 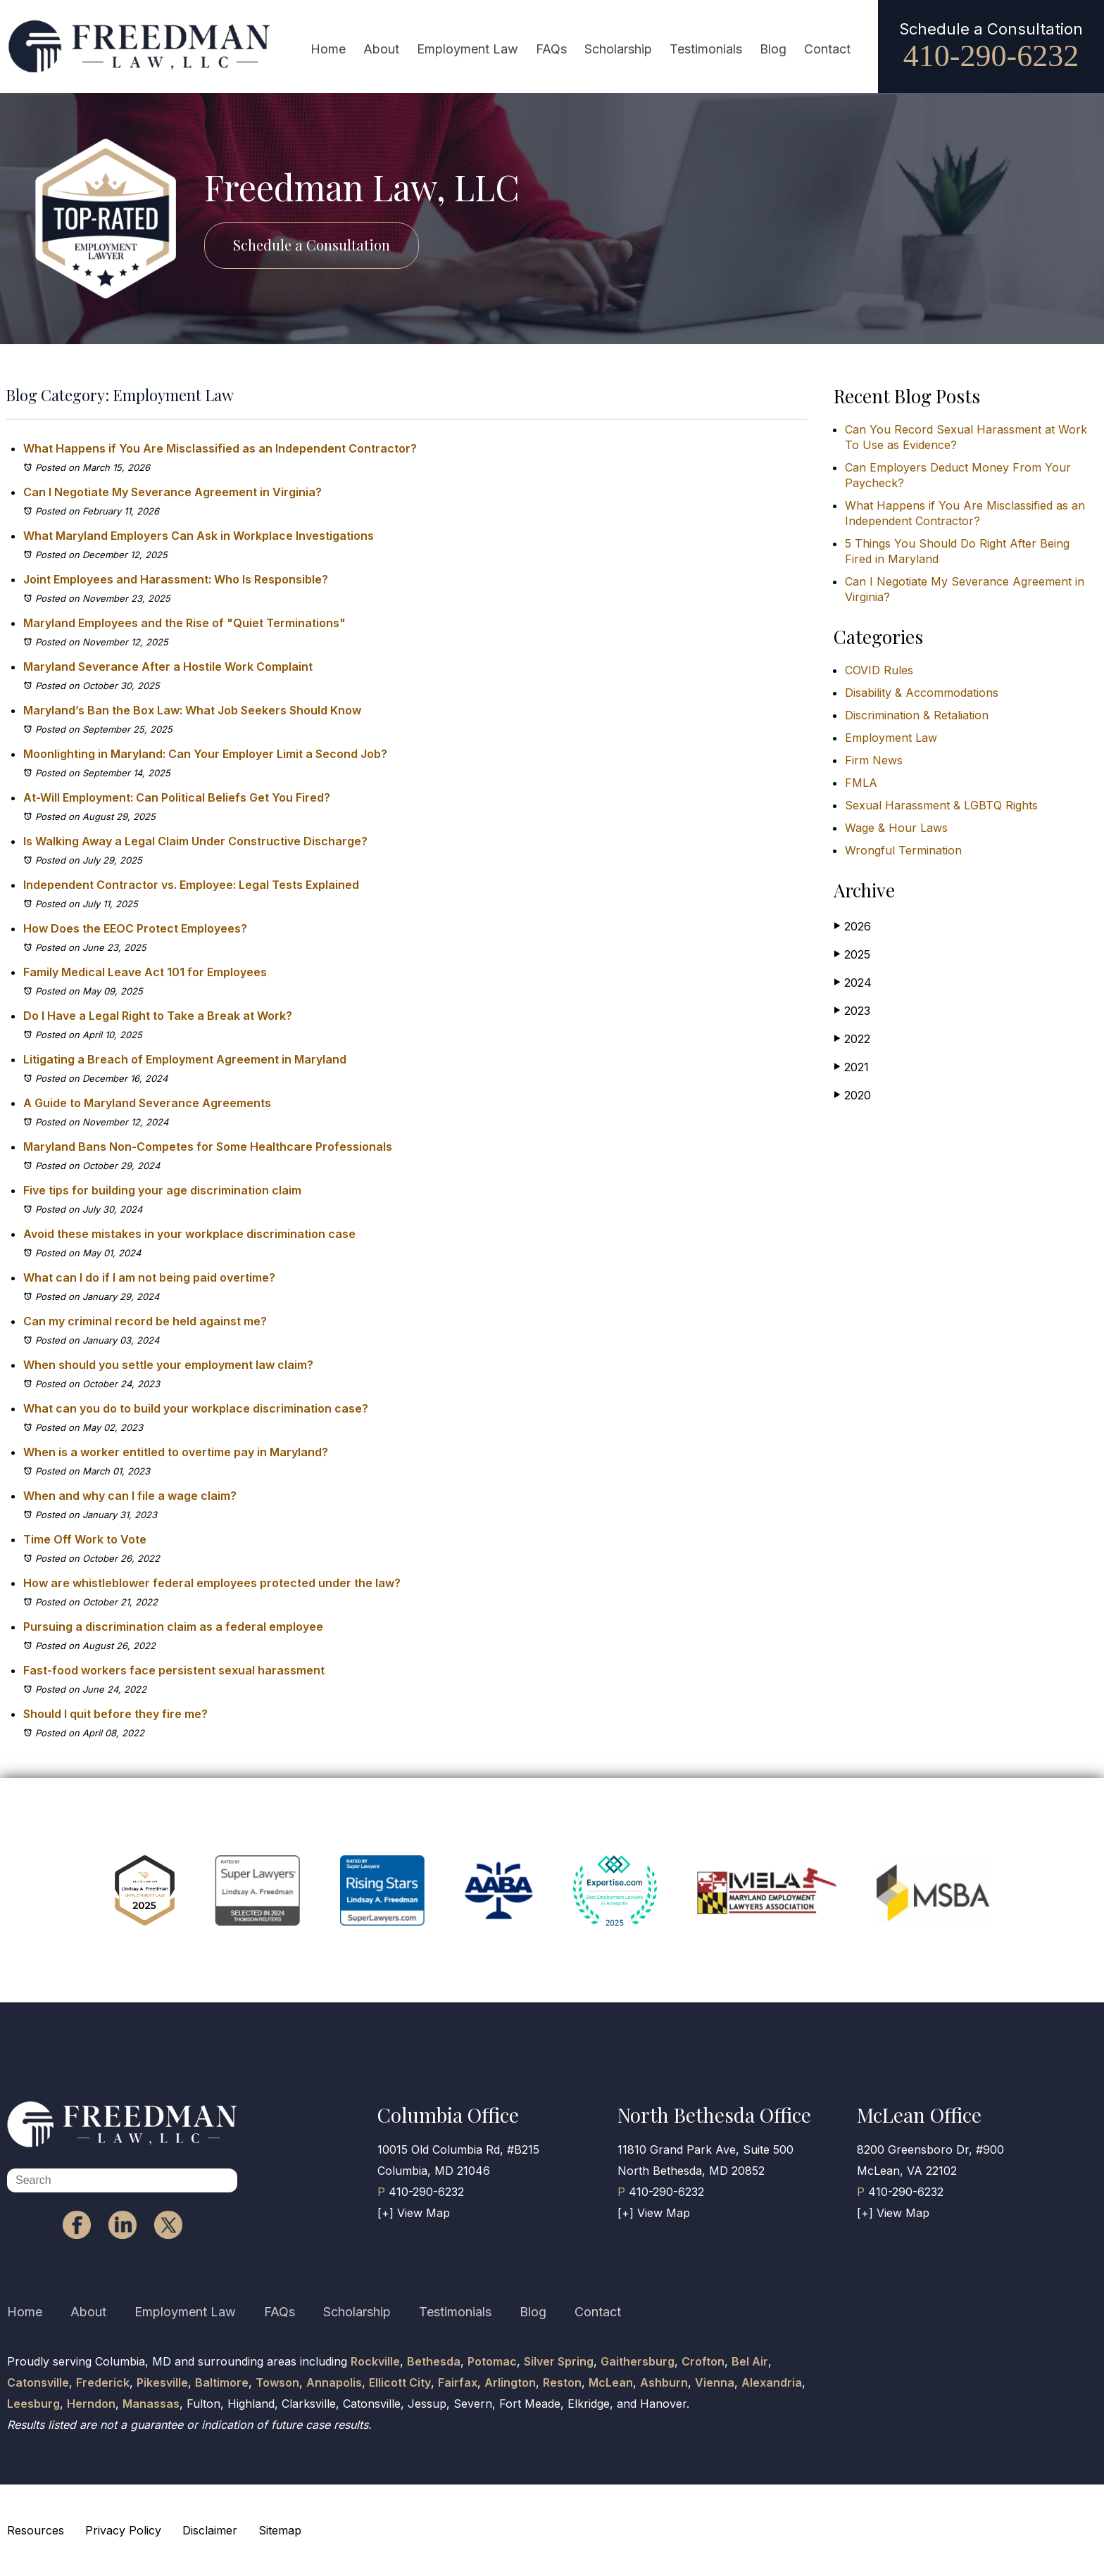 I want to click on COVID Rules, so click(x=879, y=670).